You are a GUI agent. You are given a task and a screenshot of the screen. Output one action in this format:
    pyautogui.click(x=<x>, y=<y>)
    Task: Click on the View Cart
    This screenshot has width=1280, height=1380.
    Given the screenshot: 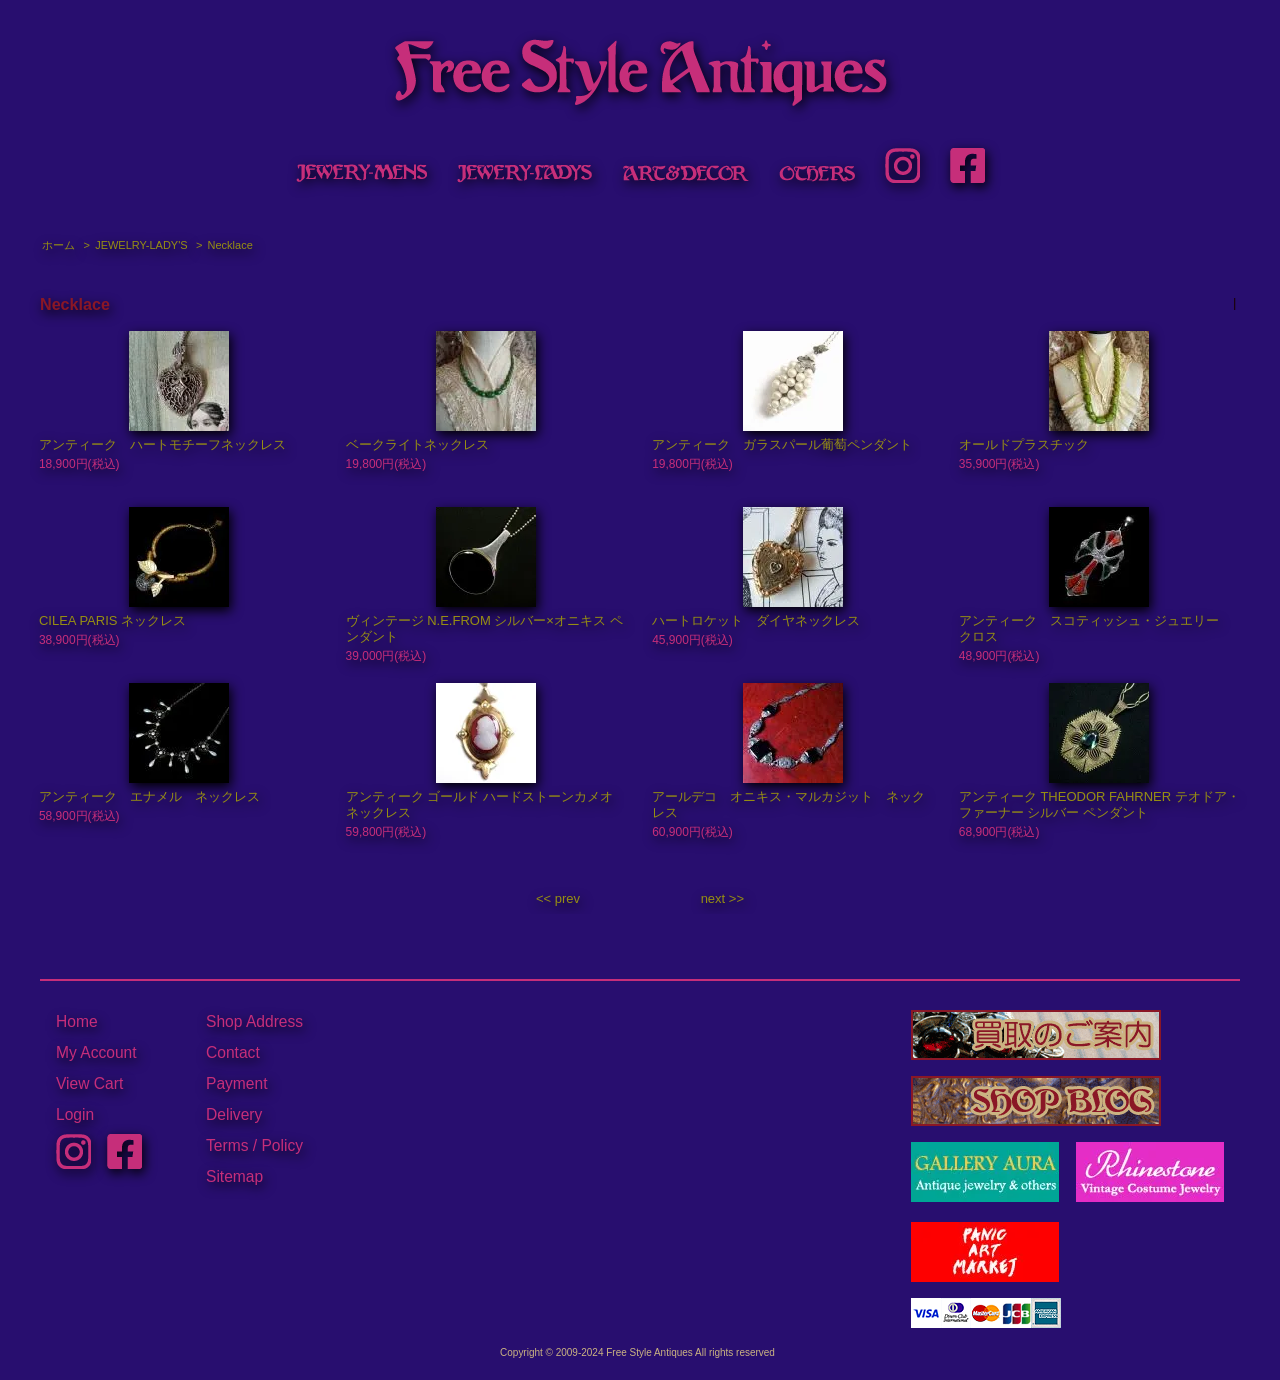 What is the action you would take?
    pyautogui.click(x=89, y=1083)
    